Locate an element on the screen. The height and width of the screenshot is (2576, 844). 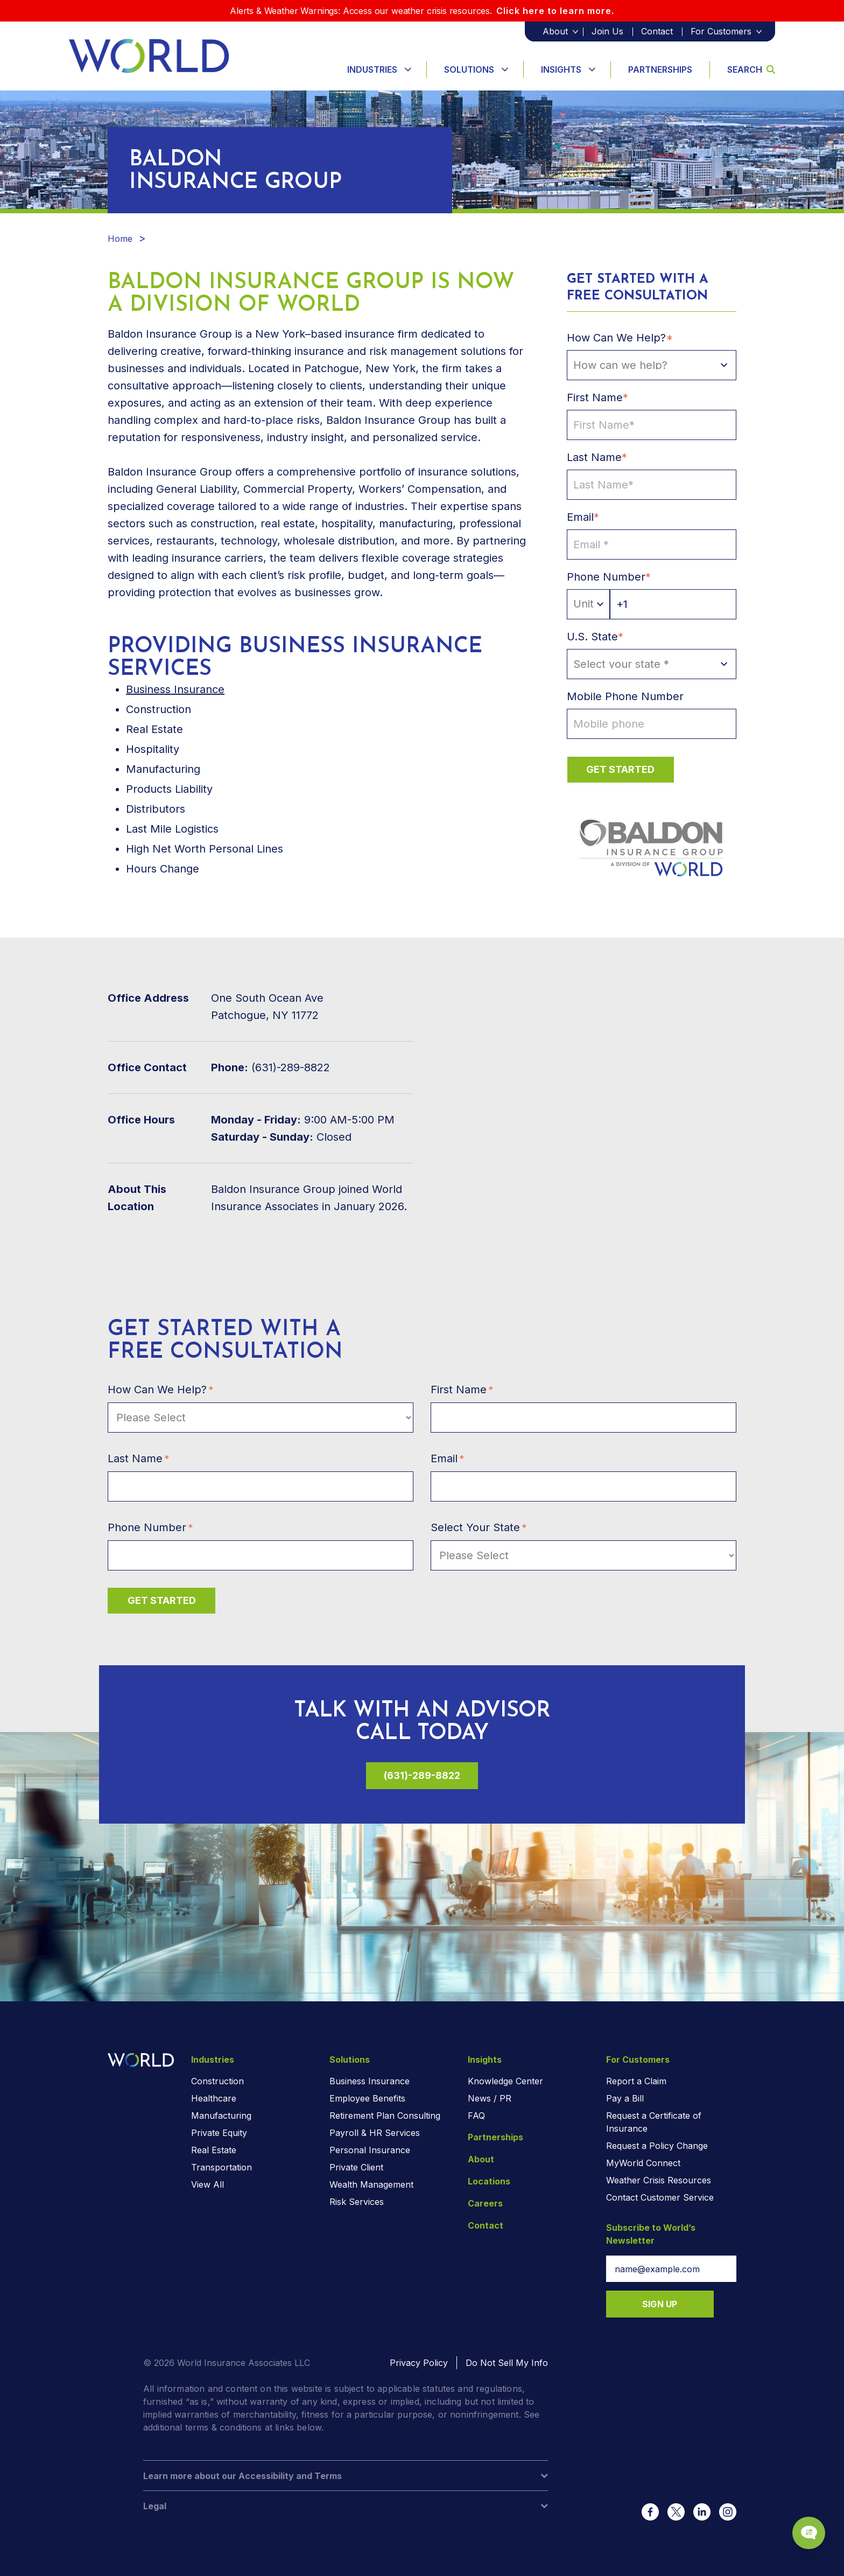
Request a Certificate of Insurance is located at coordinates (653, 2122).